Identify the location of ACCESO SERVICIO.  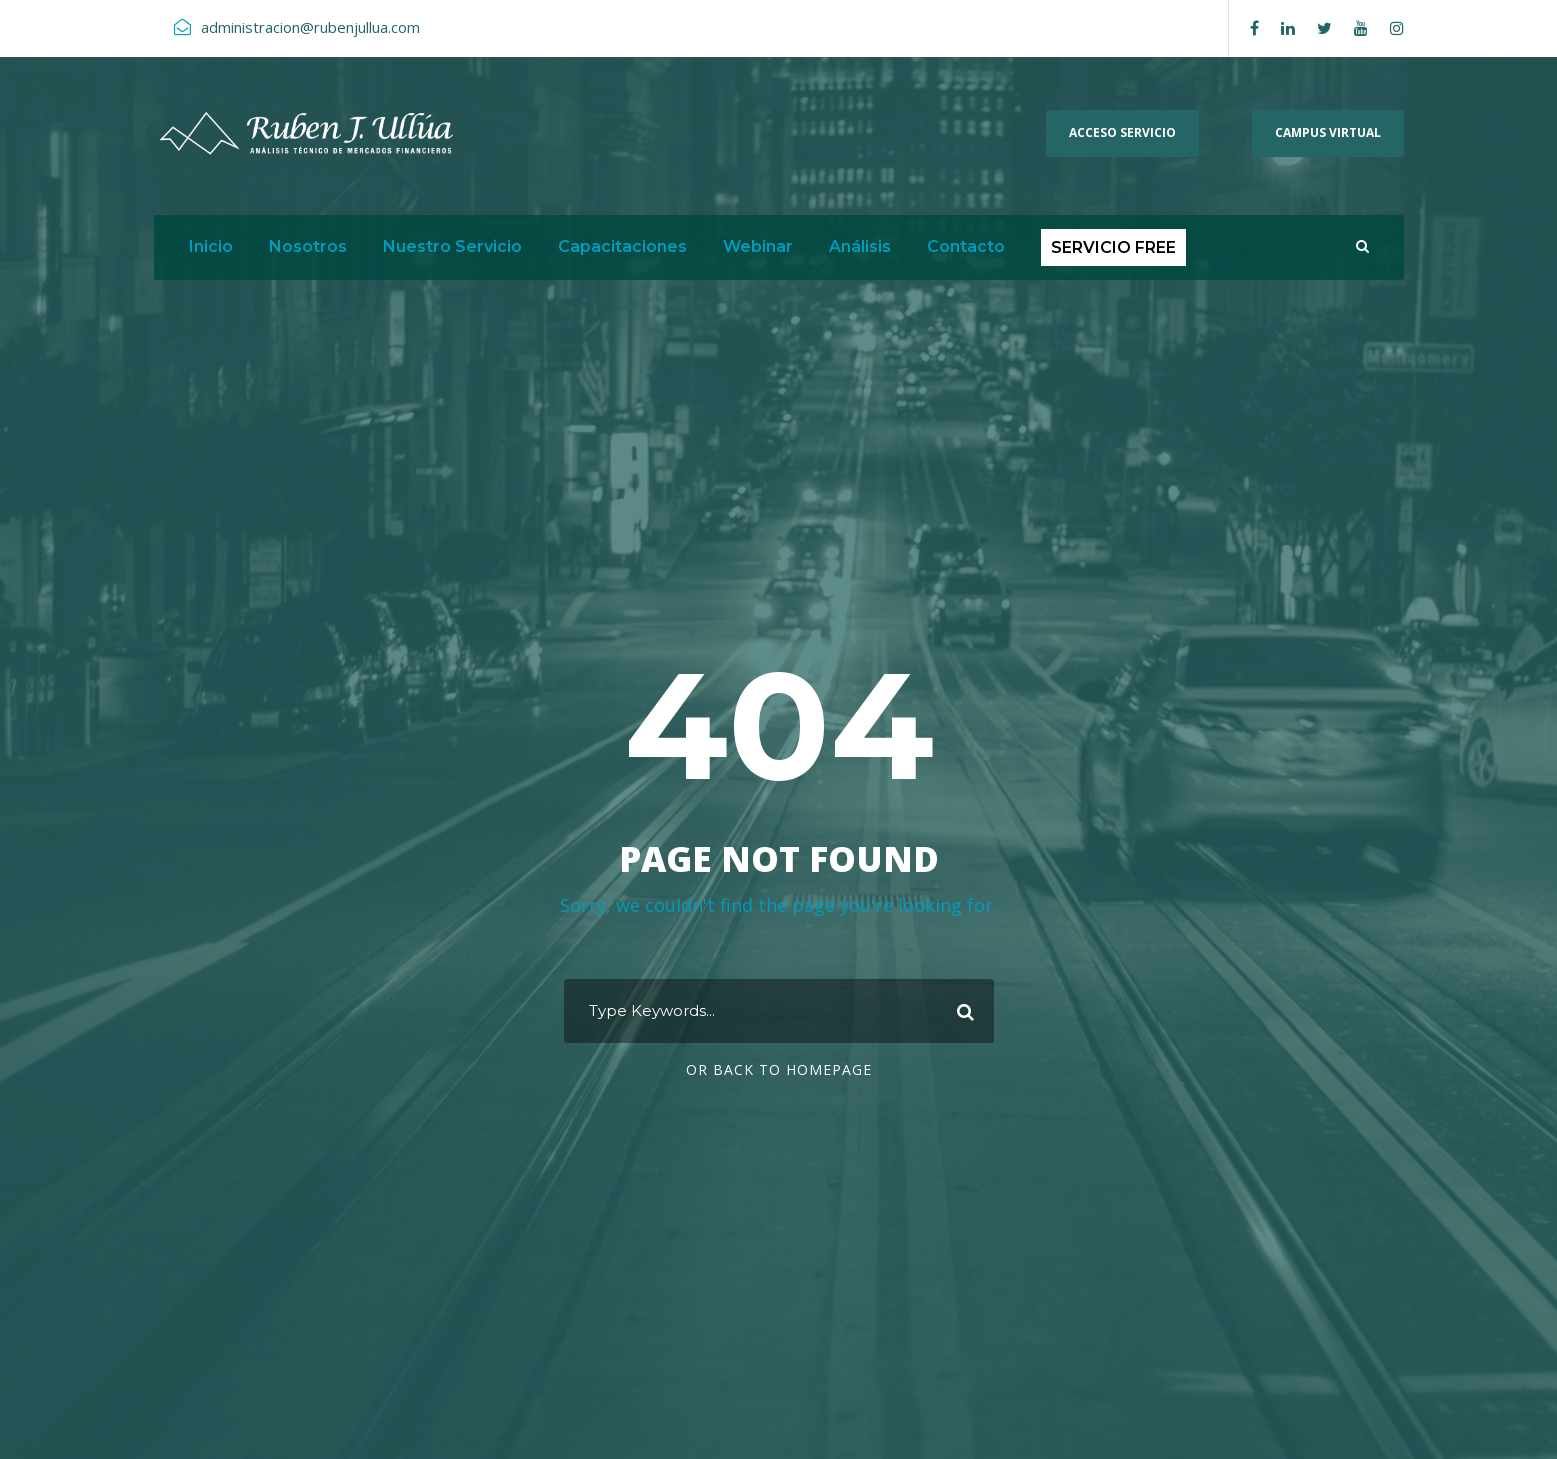
(1122, 132).